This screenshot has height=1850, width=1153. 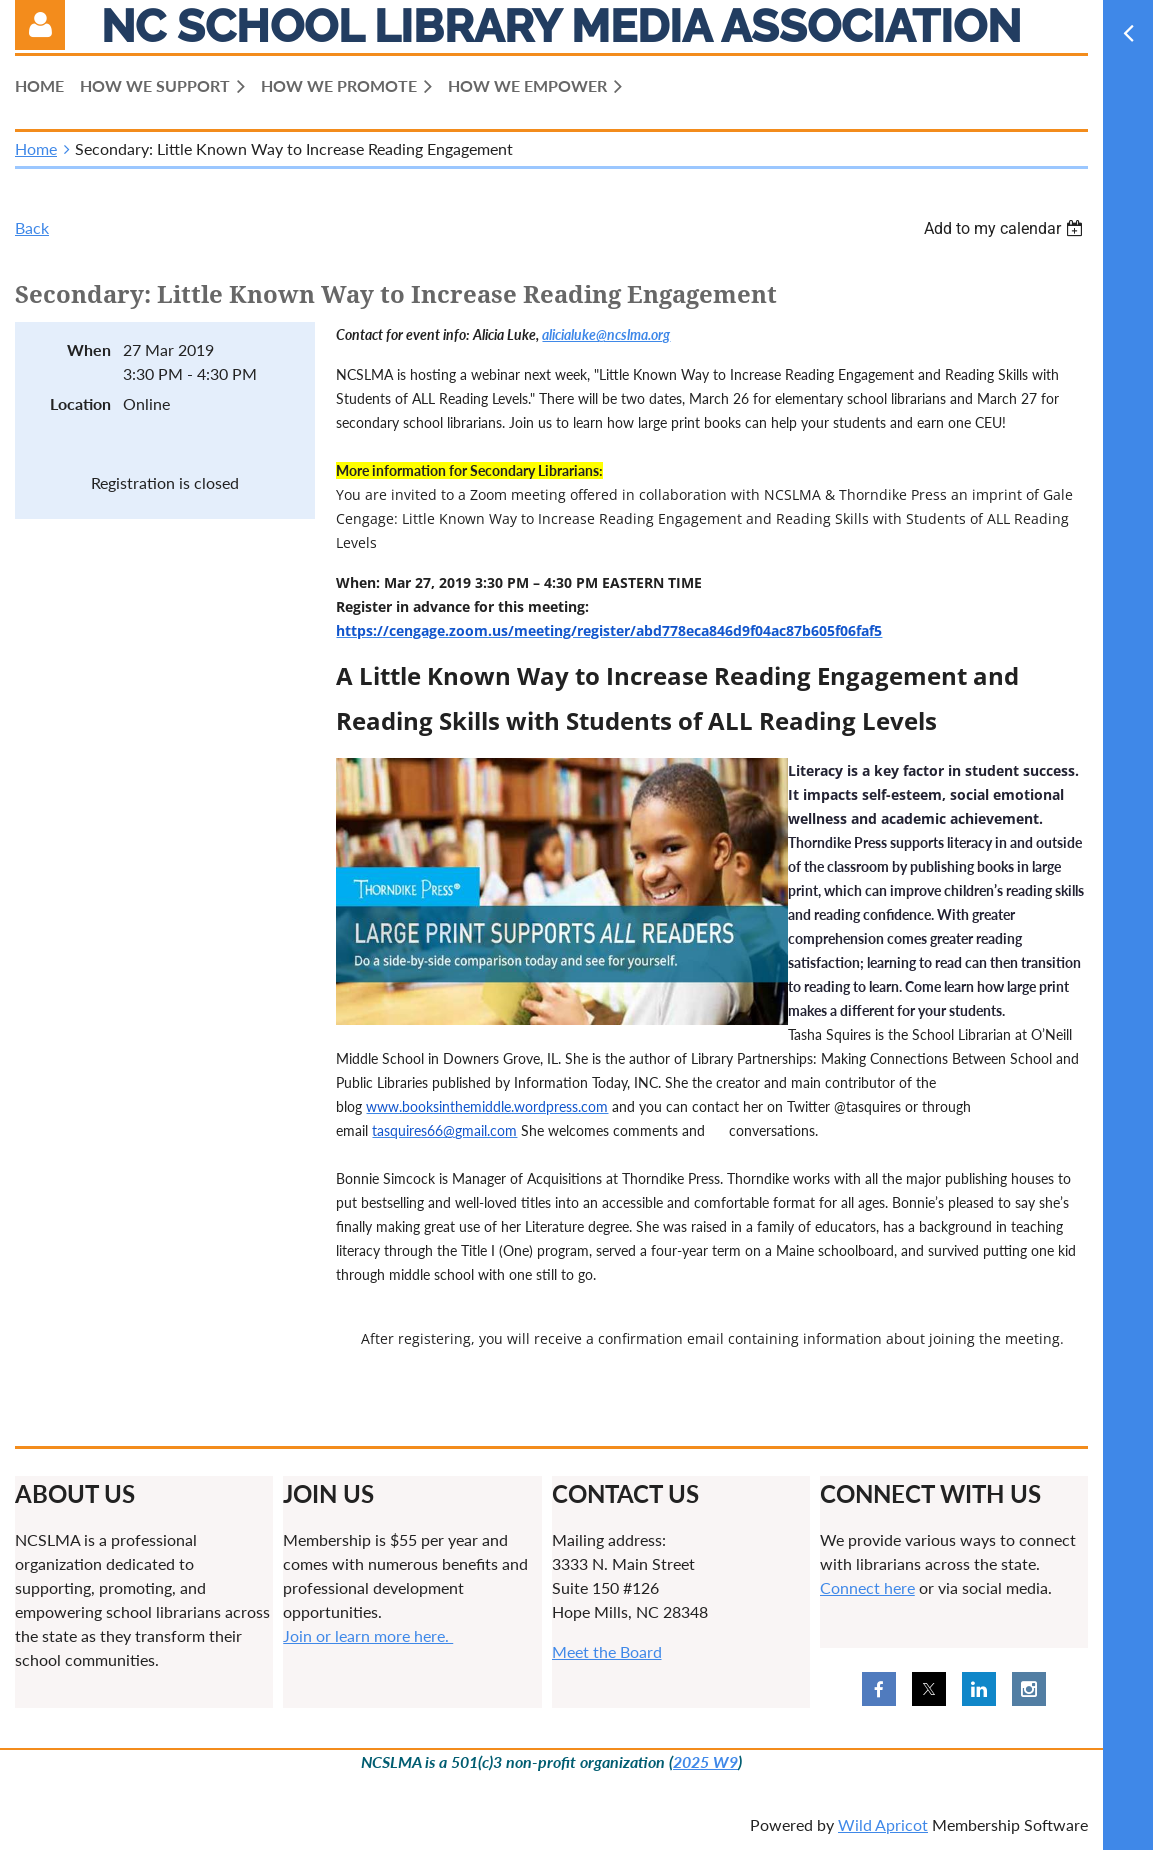 What do you see at coordinates (883, 1824) in the screenshot?
I see `Wild Apricot` at bounding box center [883, 1824].